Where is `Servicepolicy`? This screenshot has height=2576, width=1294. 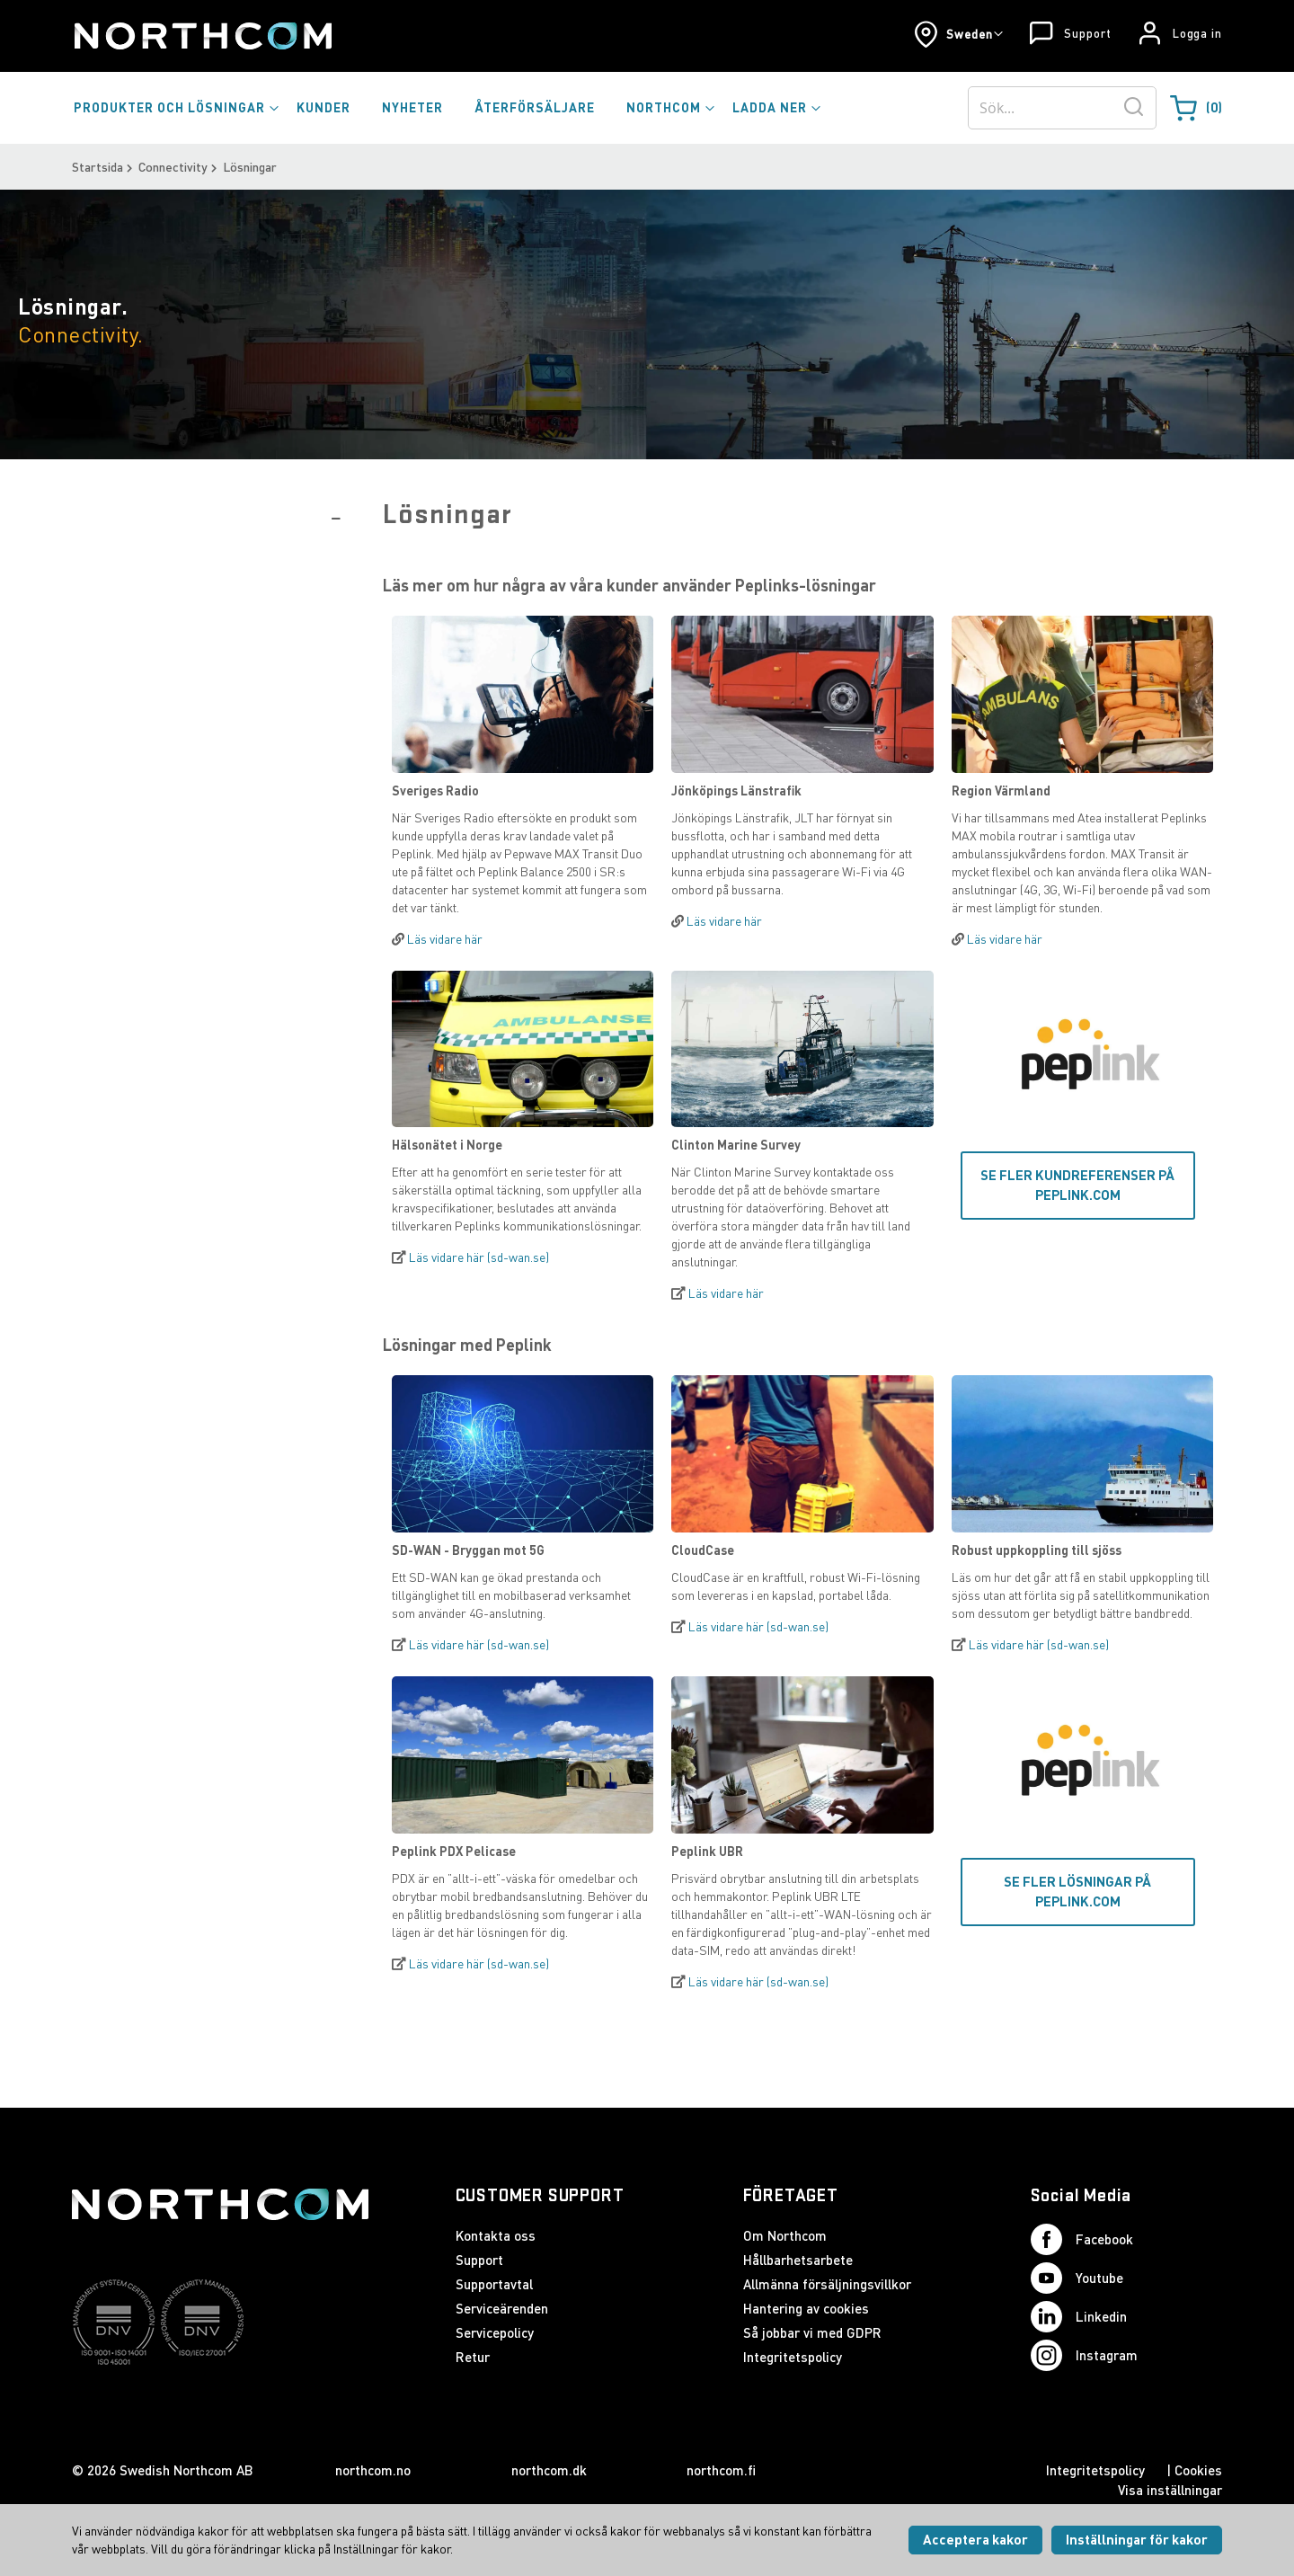 Servicepolicy is located at coordinates (495, 2332).